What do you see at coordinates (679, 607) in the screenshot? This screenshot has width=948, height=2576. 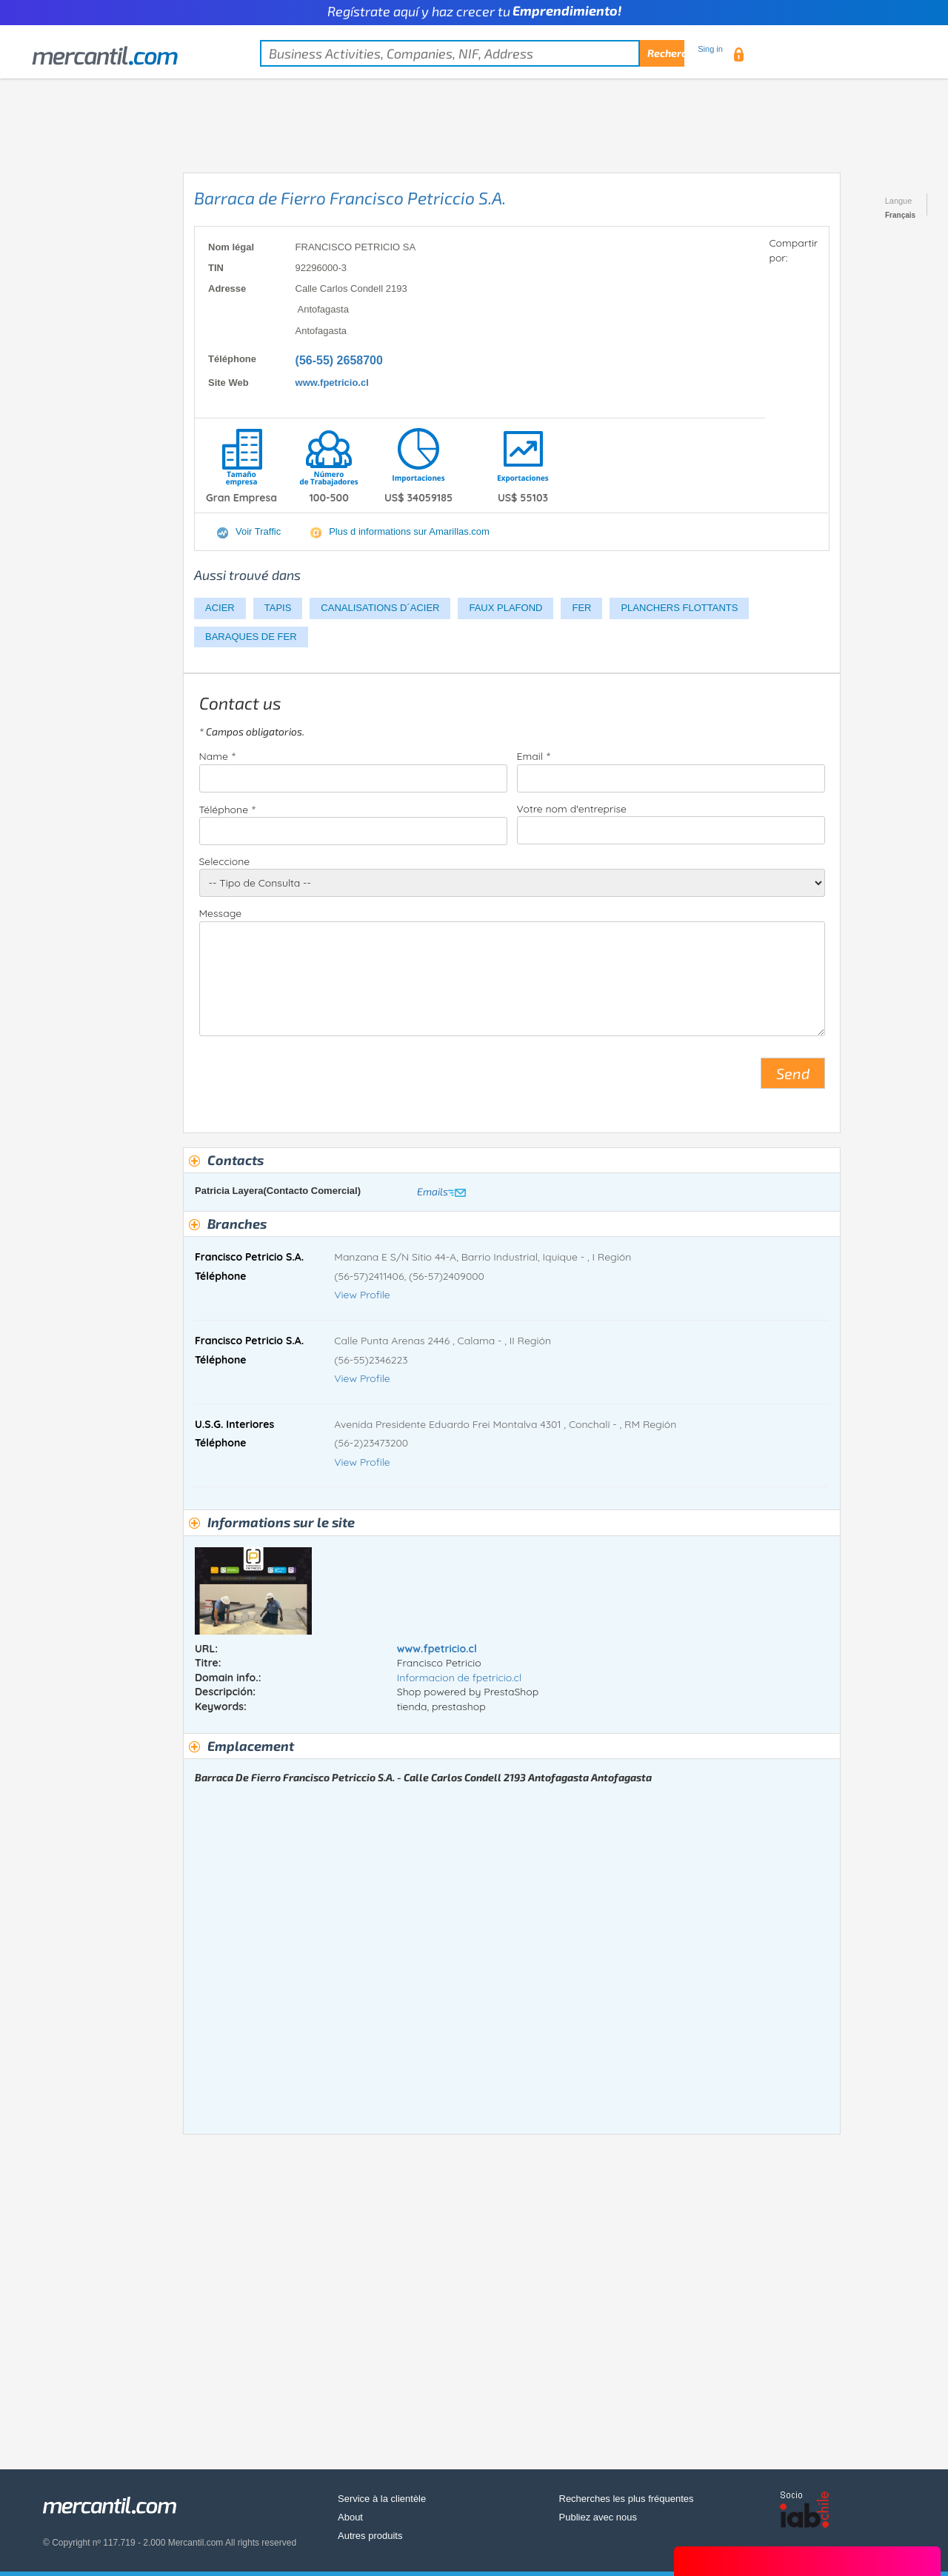 I see `PLANCHERS FLOTTANTS` at bounding box center [679, 607].